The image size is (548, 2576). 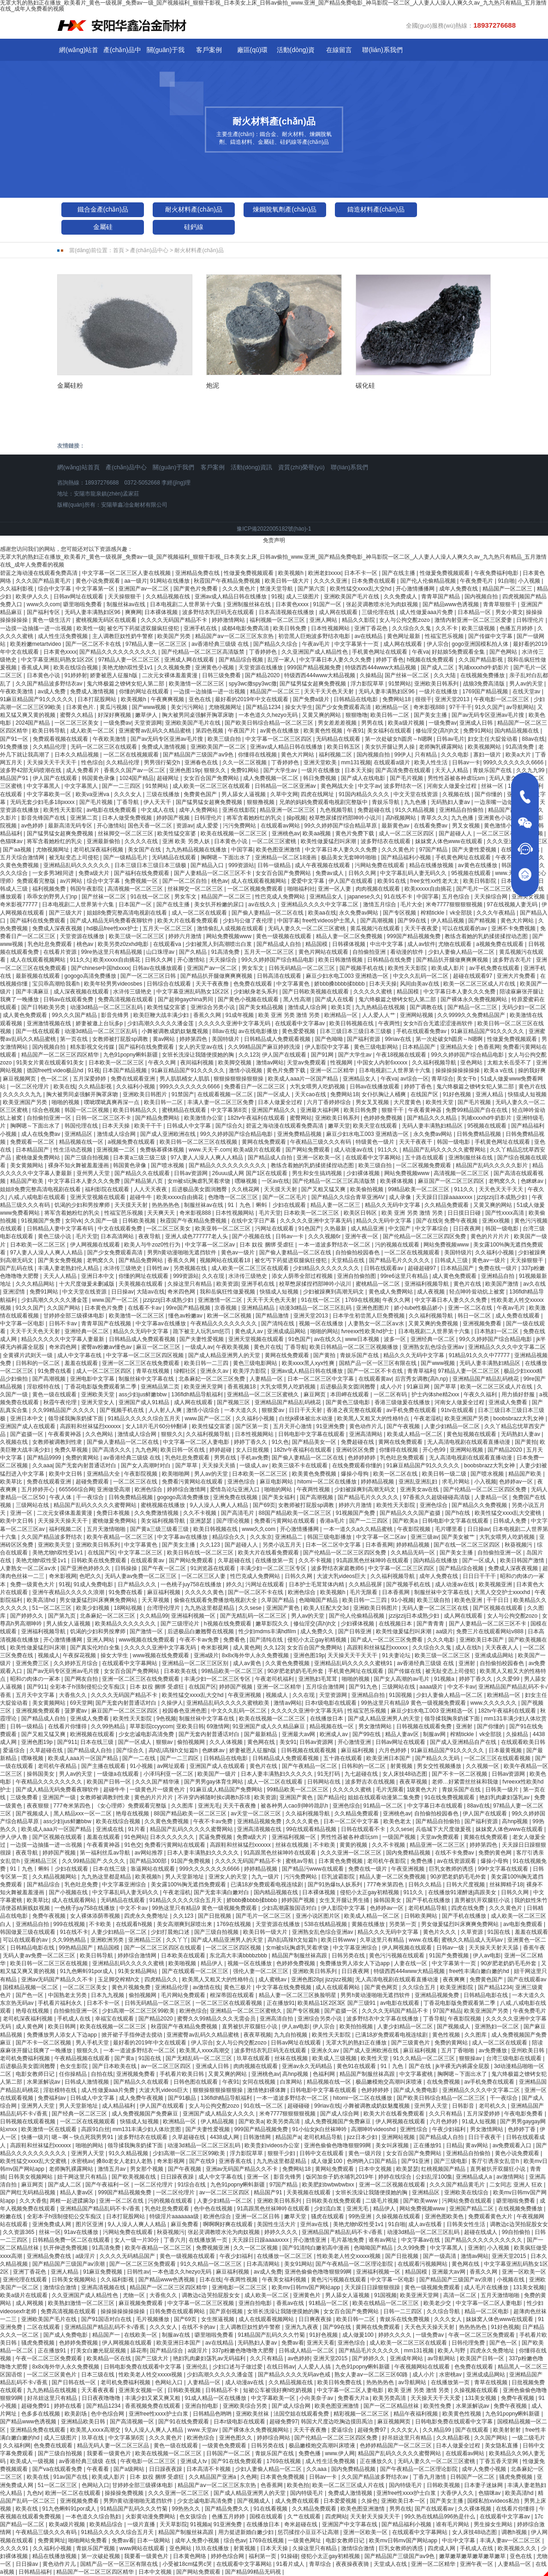 I want to click on 亚洲欧美日本国产, so click(x=482, y=1640).